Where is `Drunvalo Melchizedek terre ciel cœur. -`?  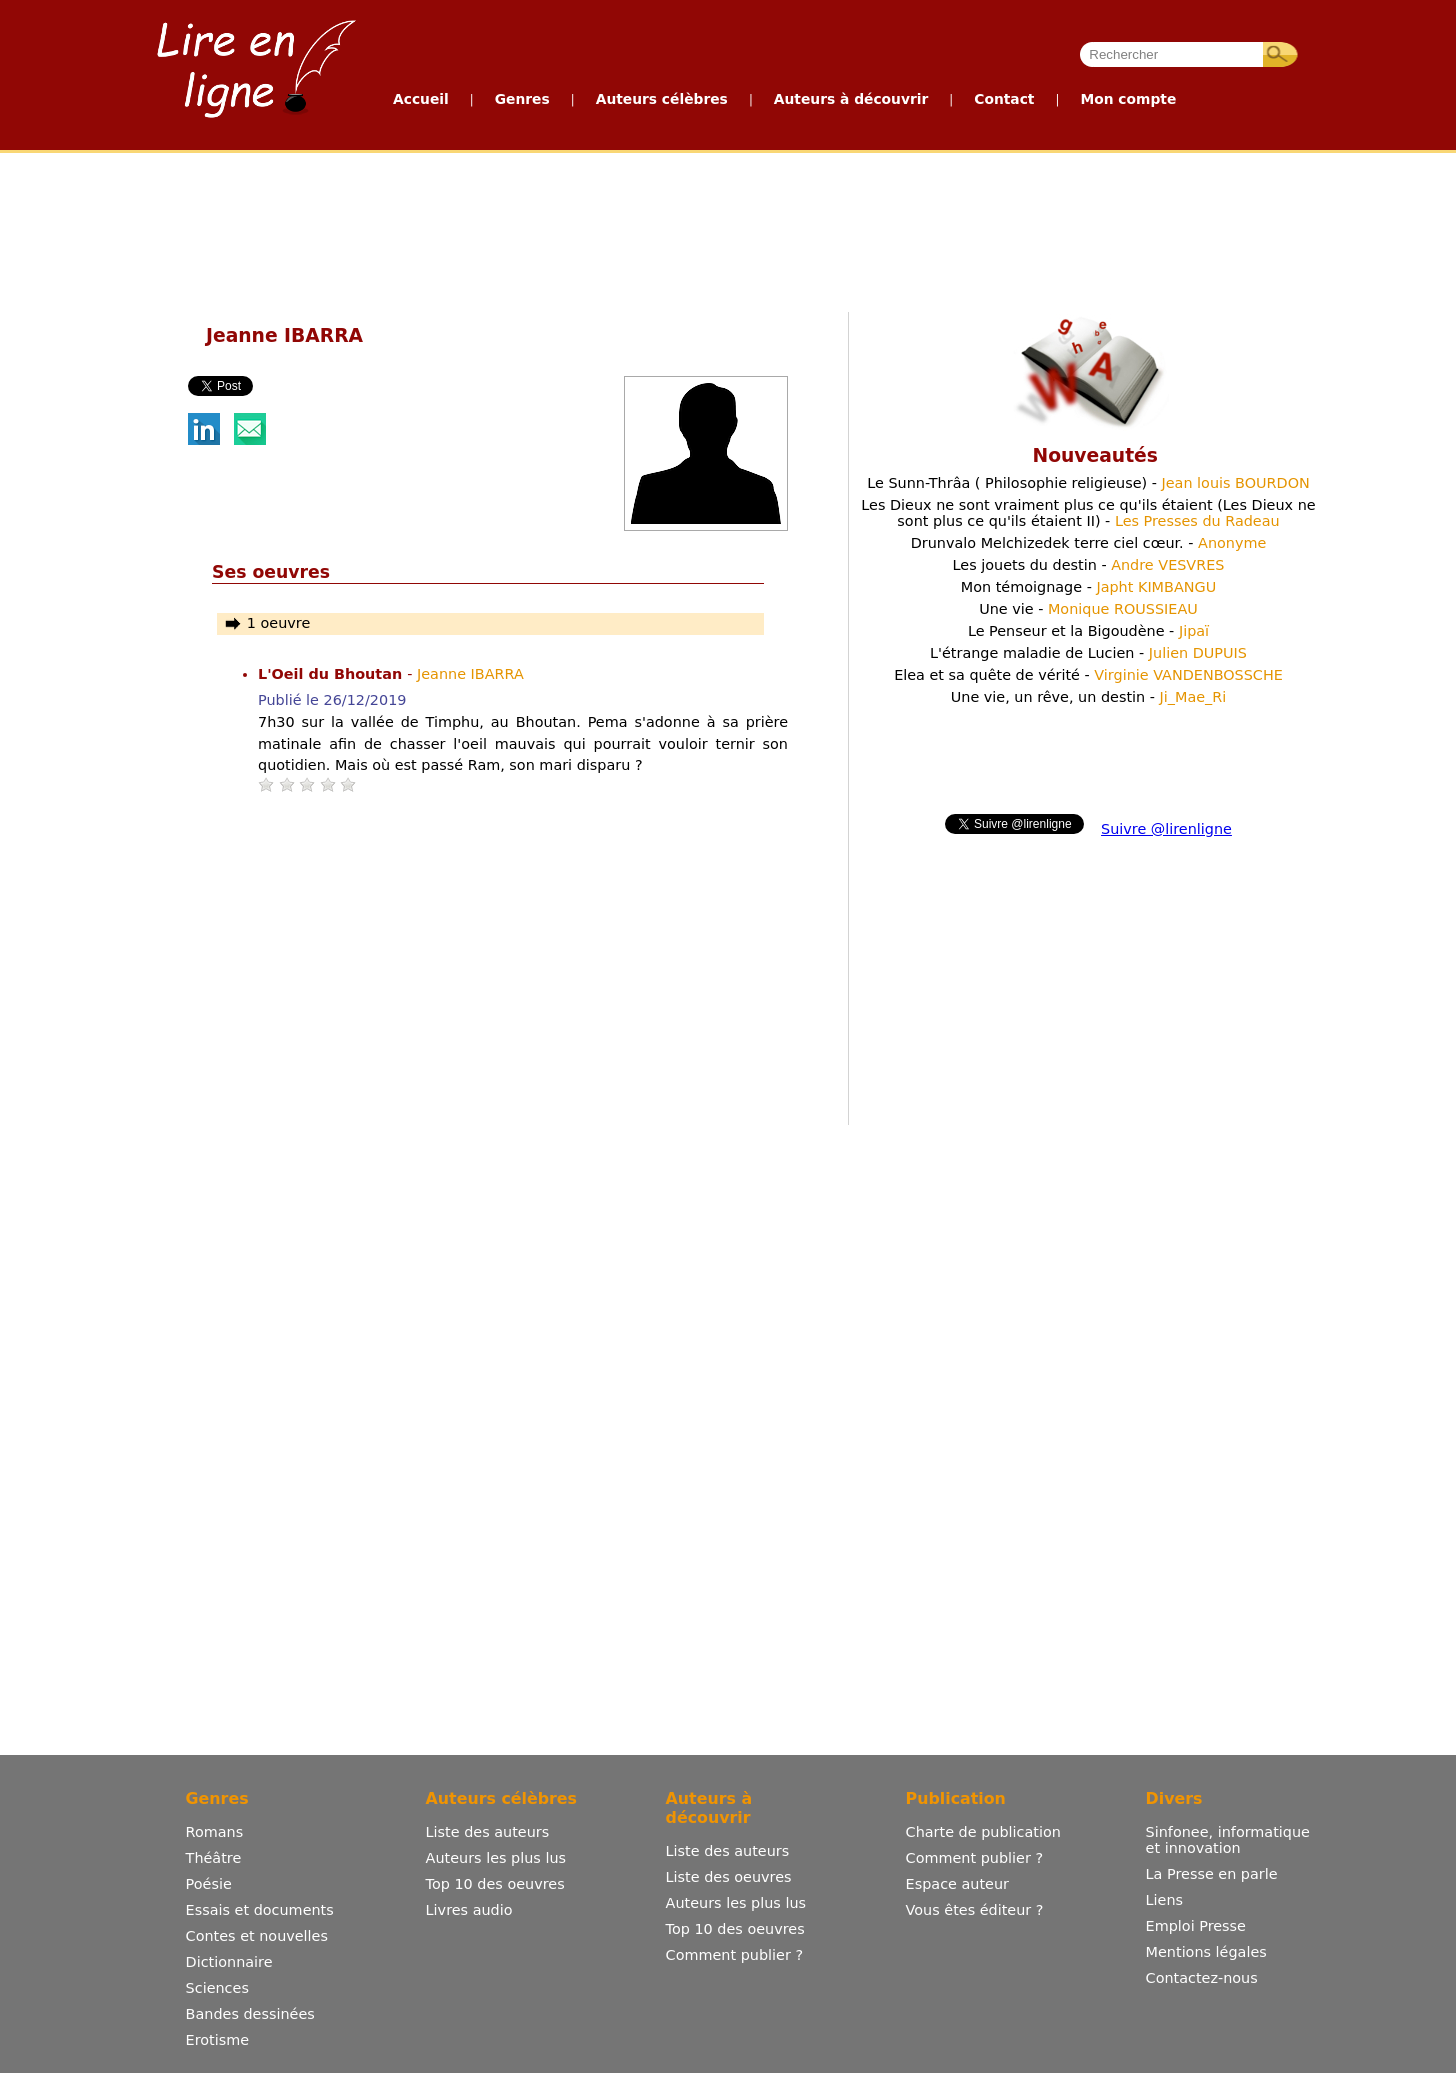
Drunvalo Melchizedek terre ciel cœur. - is located at coordinates (1089, 543).